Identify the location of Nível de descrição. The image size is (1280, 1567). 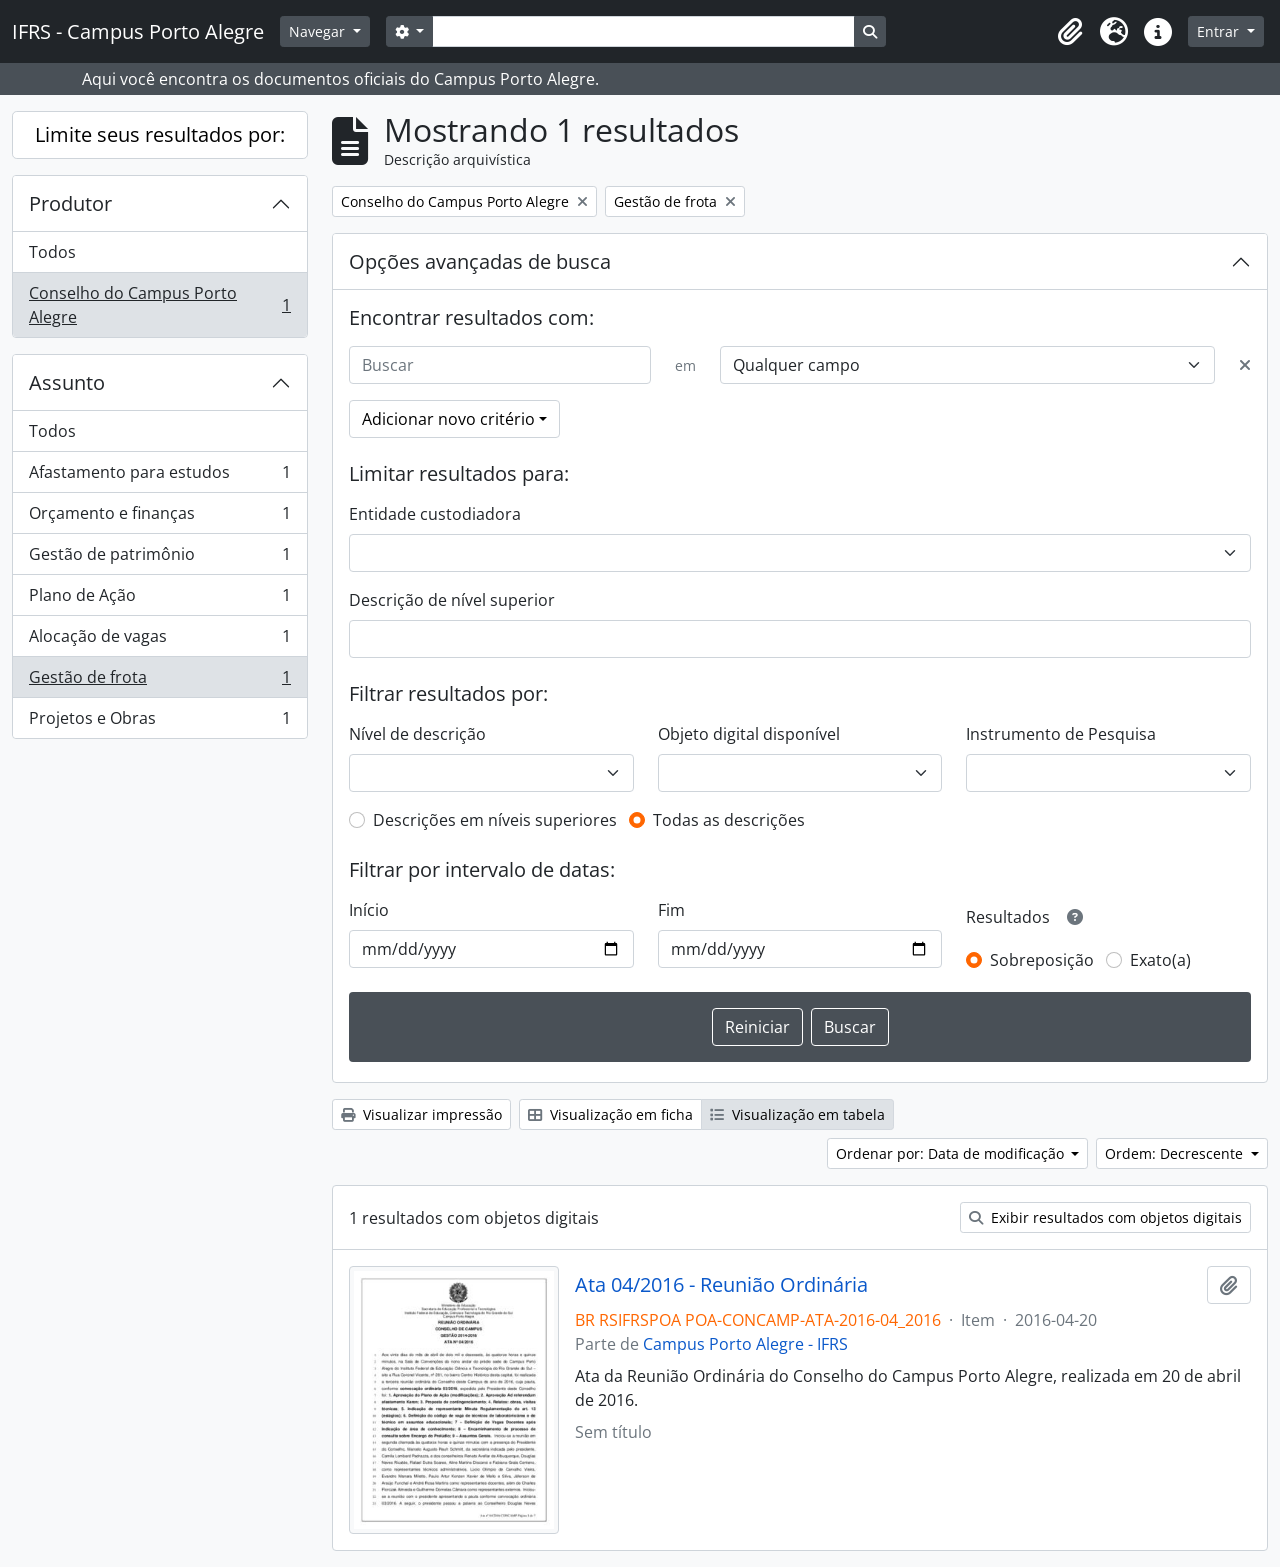
(417, 734).